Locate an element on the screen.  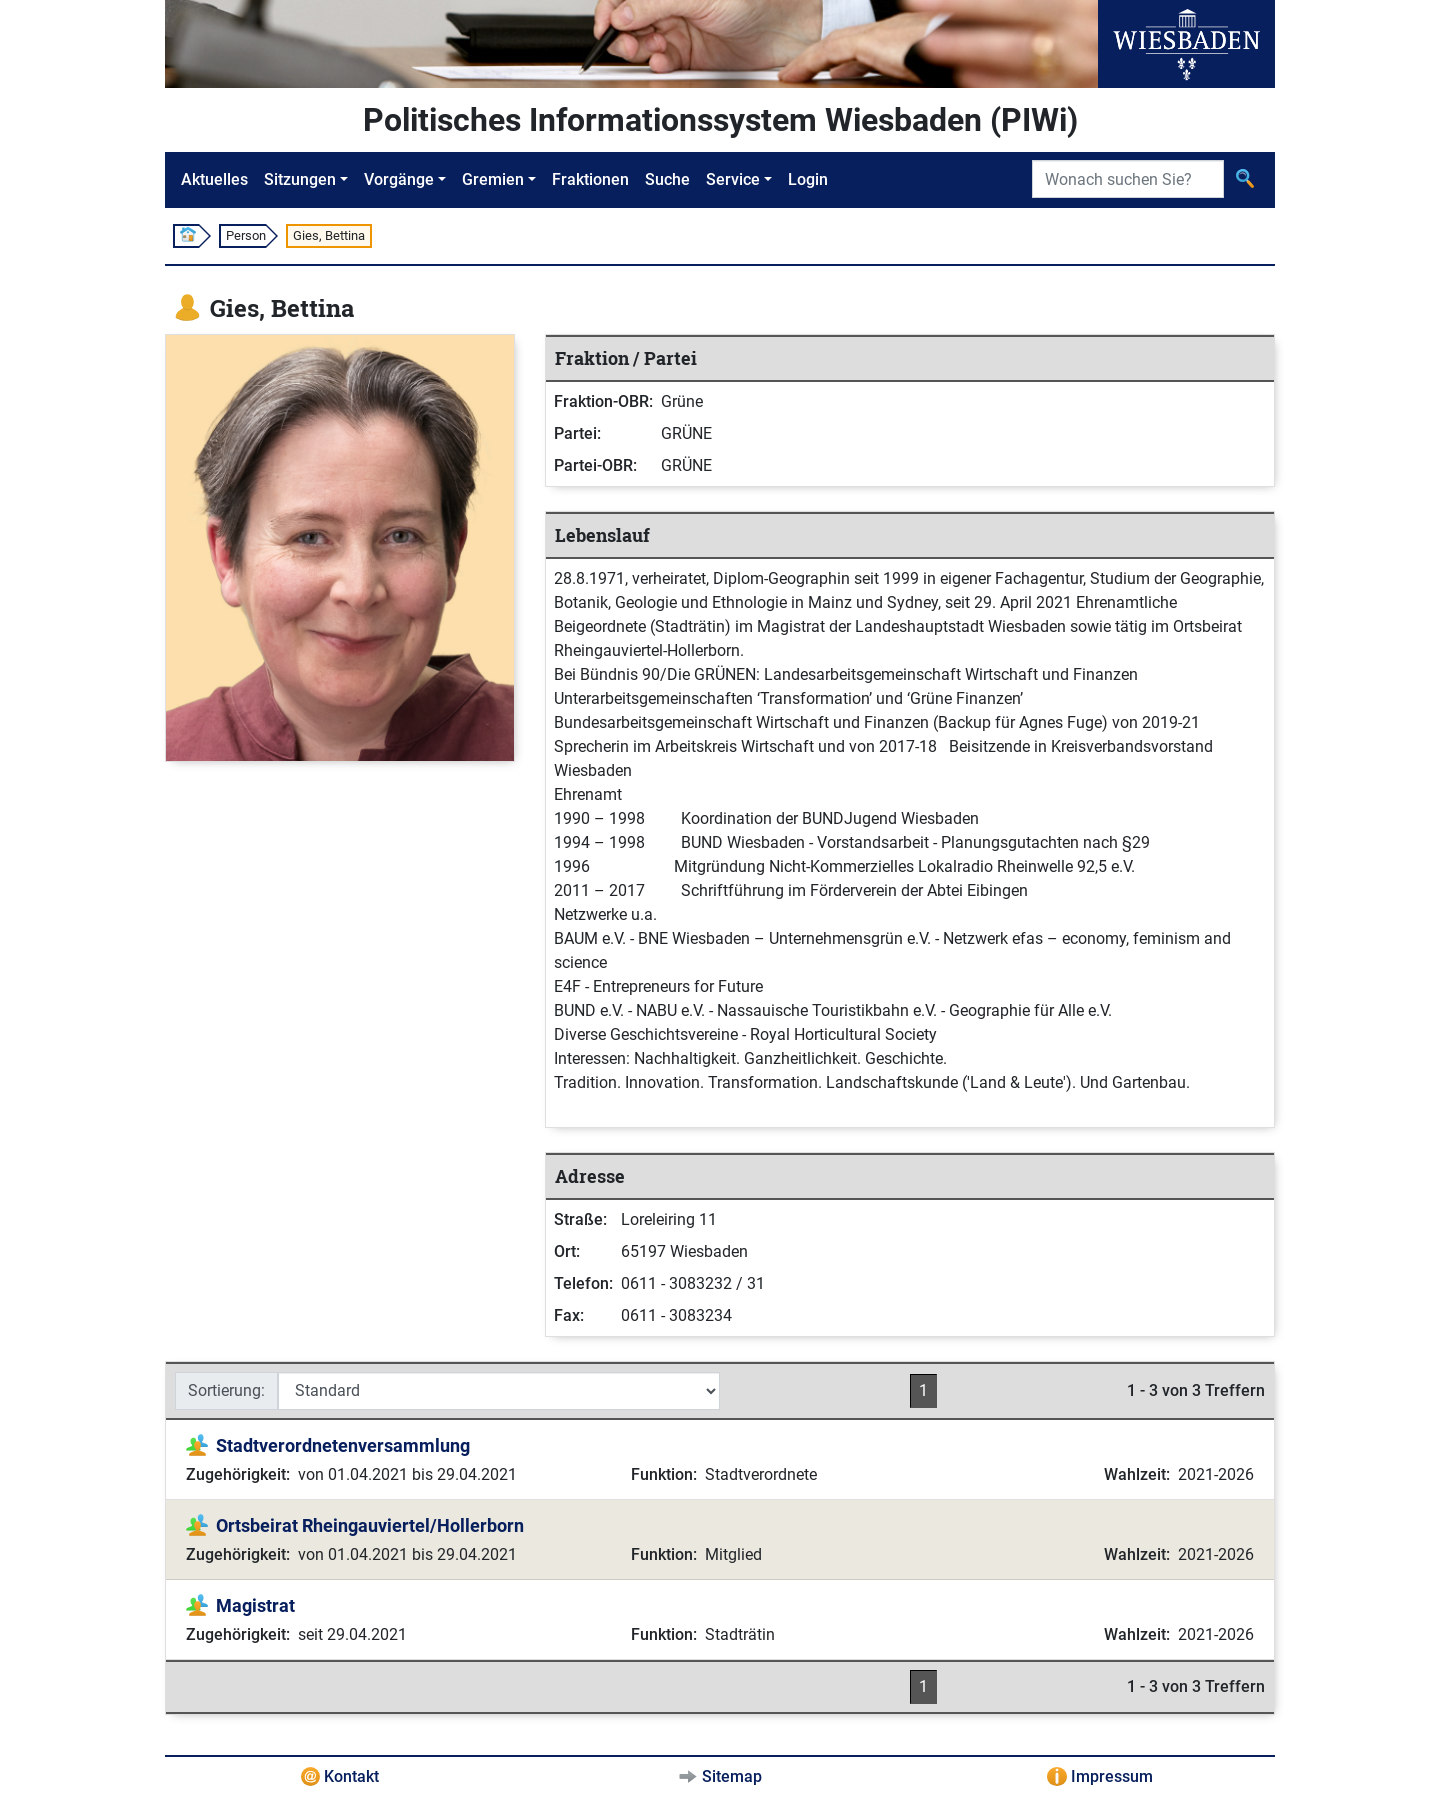
Fraktionen is located at coordinates (590, 179).